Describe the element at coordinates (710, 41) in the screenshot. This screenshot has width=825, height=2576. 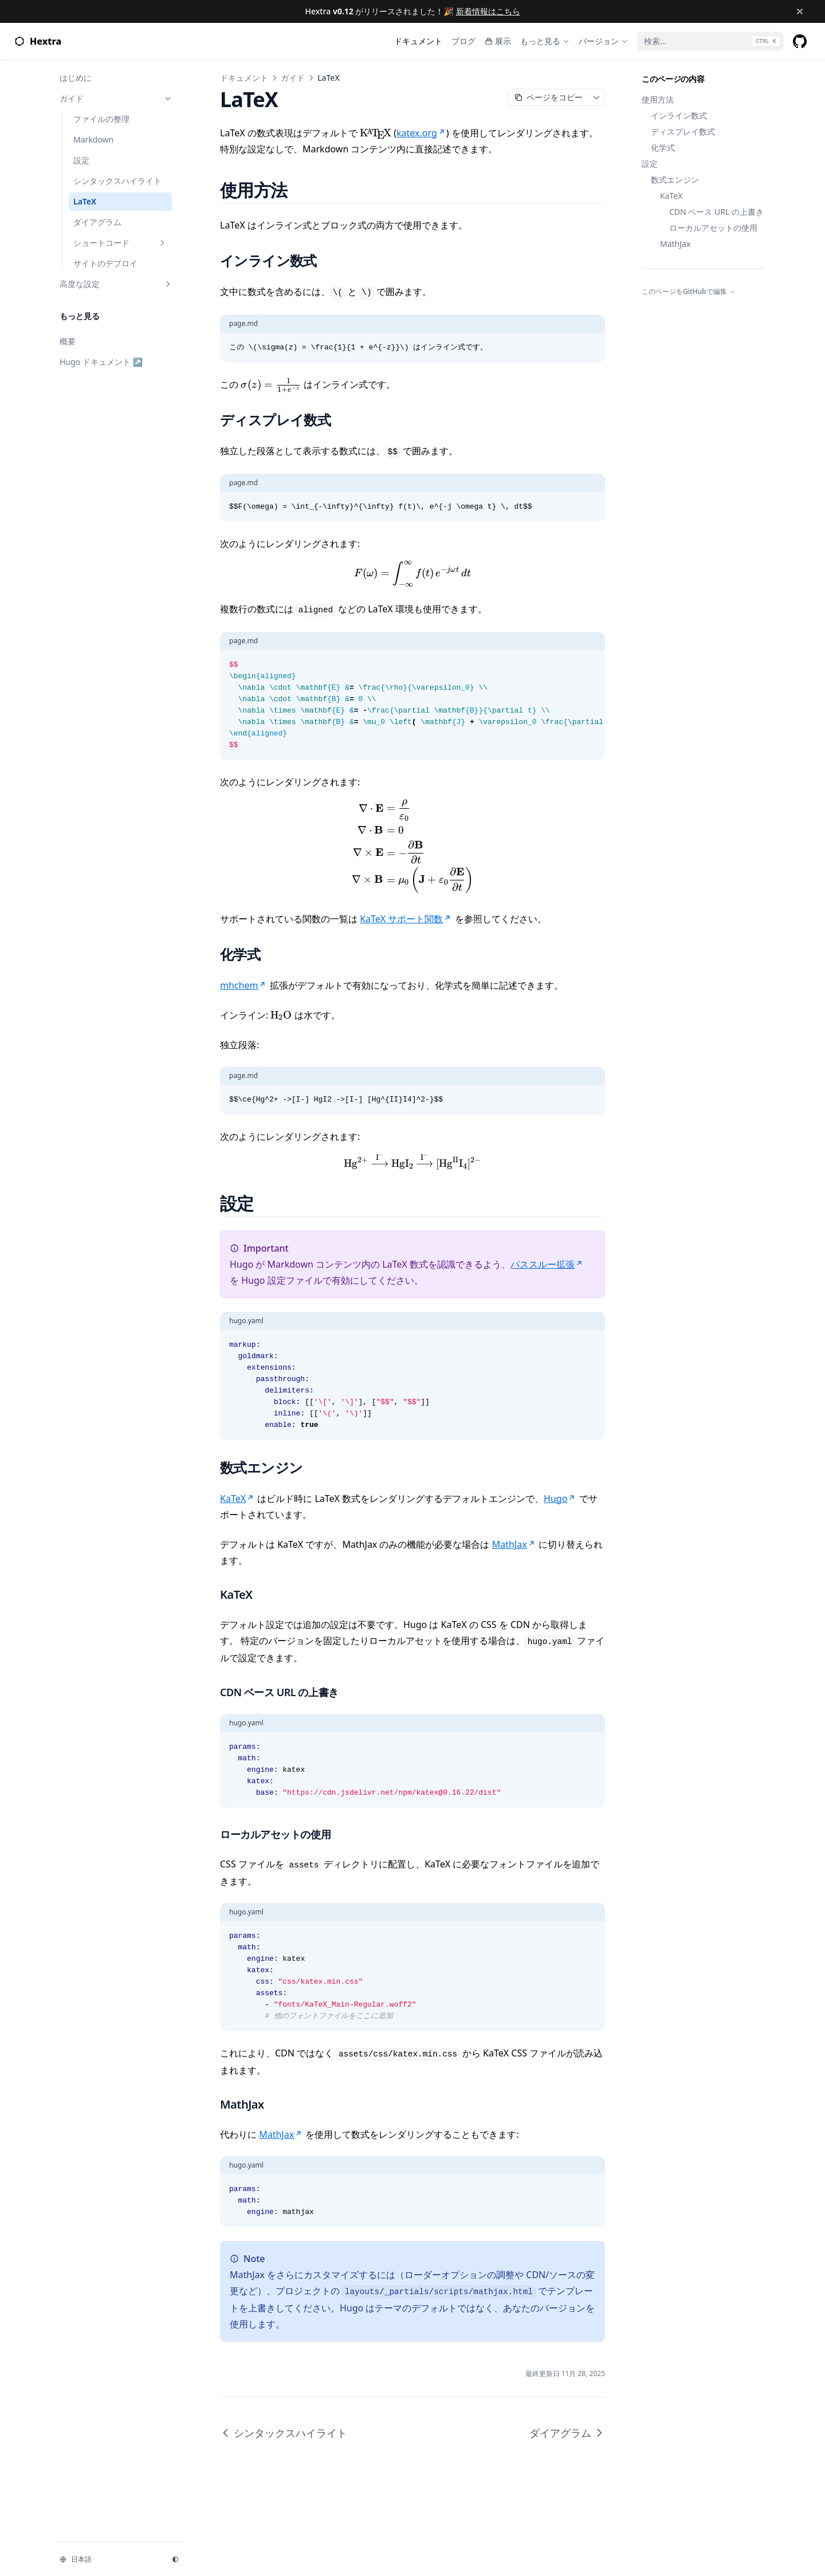
I see `[検索...]` at that location.